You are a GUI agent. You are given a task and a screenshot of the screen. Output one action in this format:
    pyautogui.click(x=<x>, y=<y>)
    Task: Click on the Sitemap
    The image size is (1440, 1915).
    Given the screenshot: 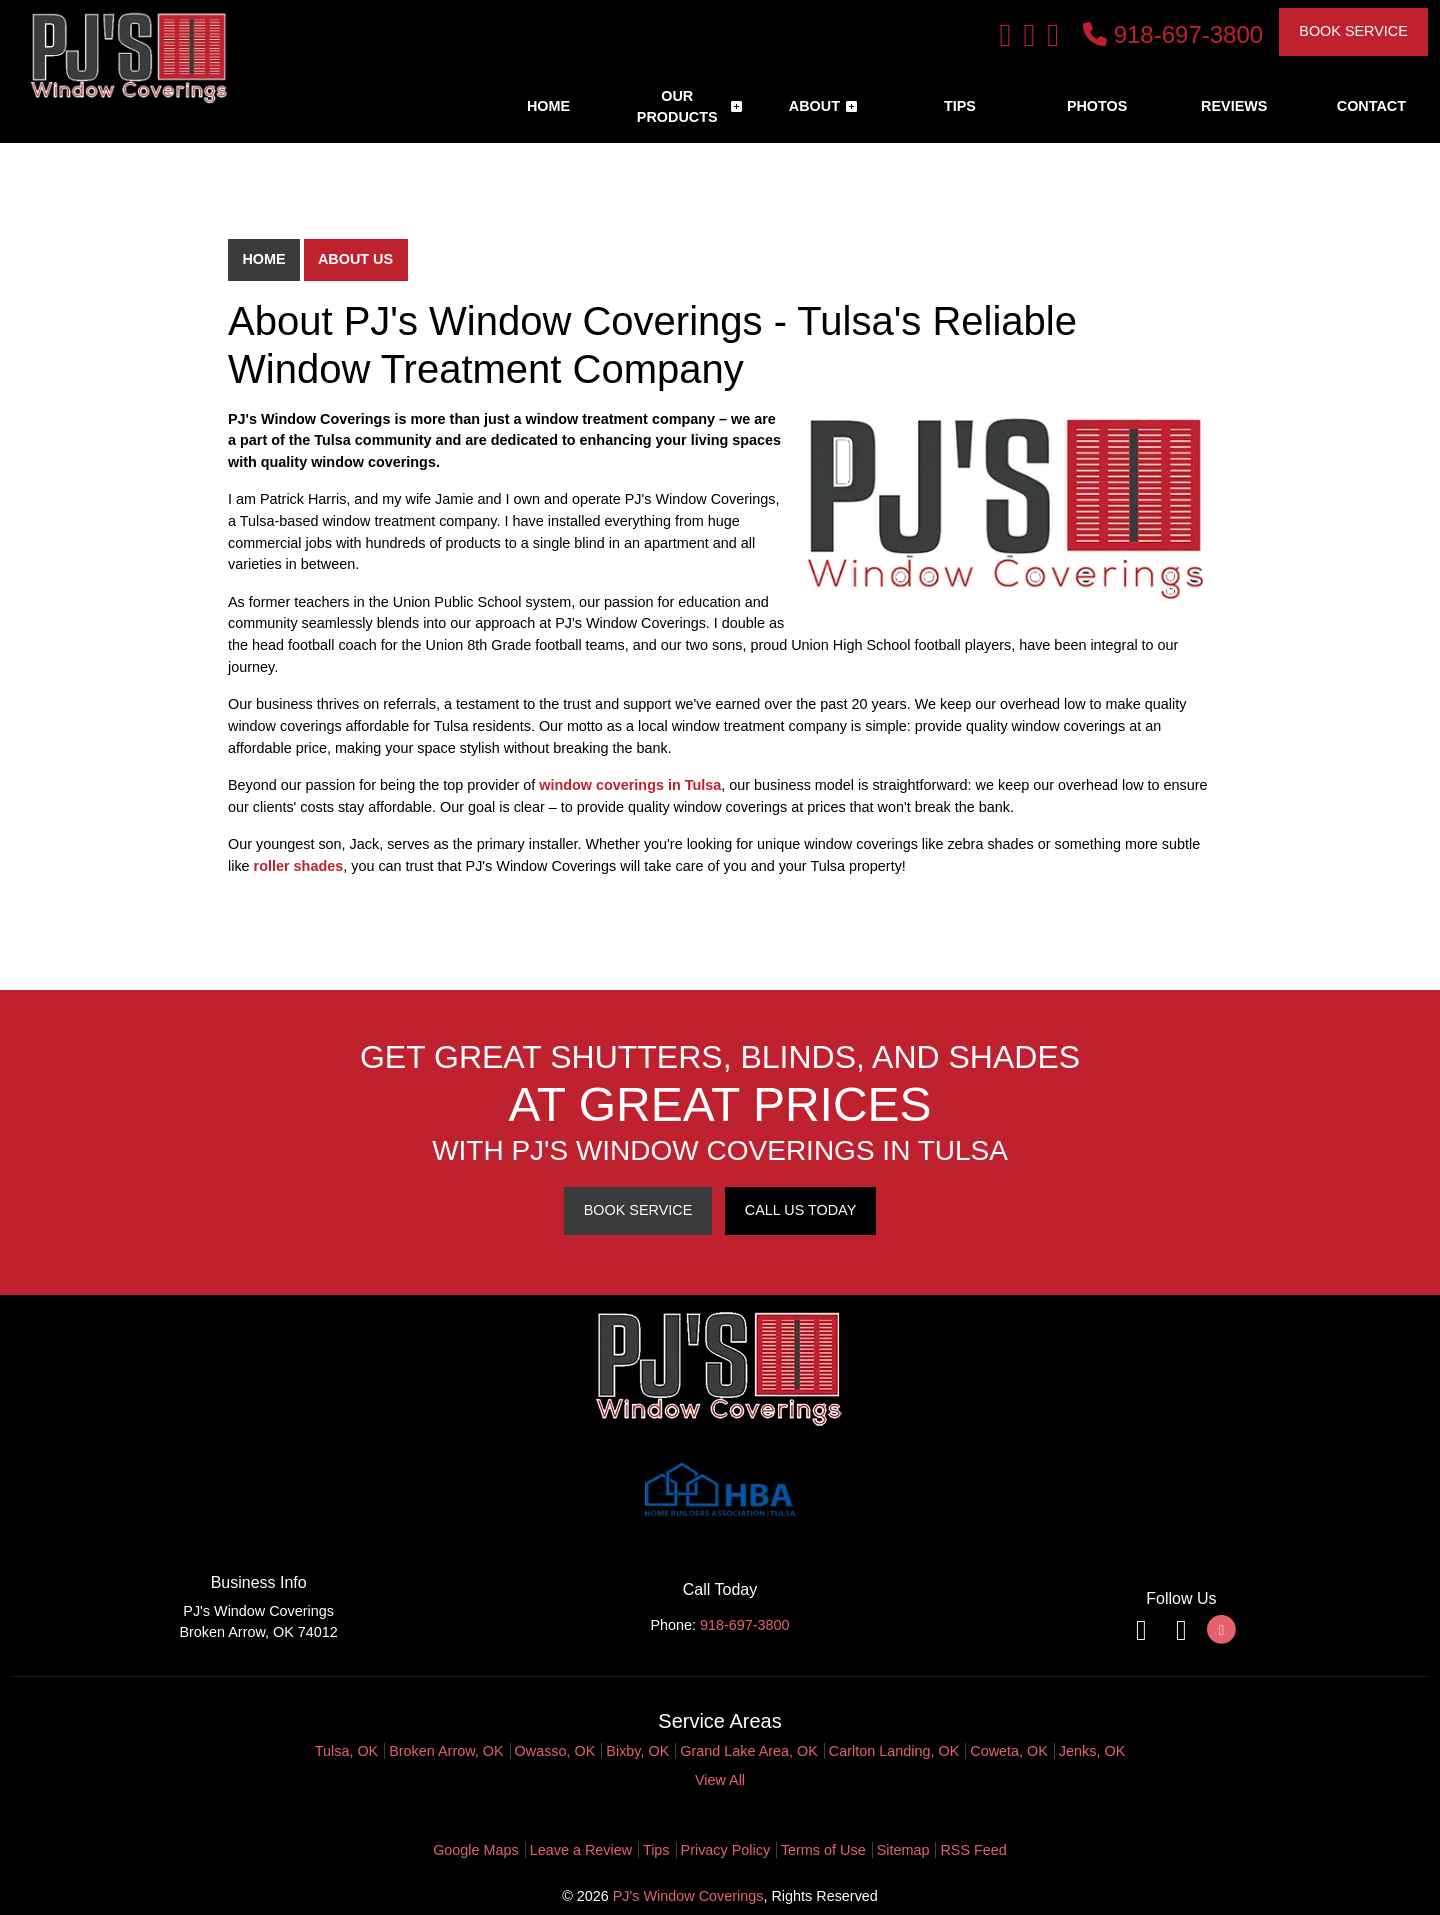 What is the action you would take?
    pyautogui.click(x=903, y=1850)
    